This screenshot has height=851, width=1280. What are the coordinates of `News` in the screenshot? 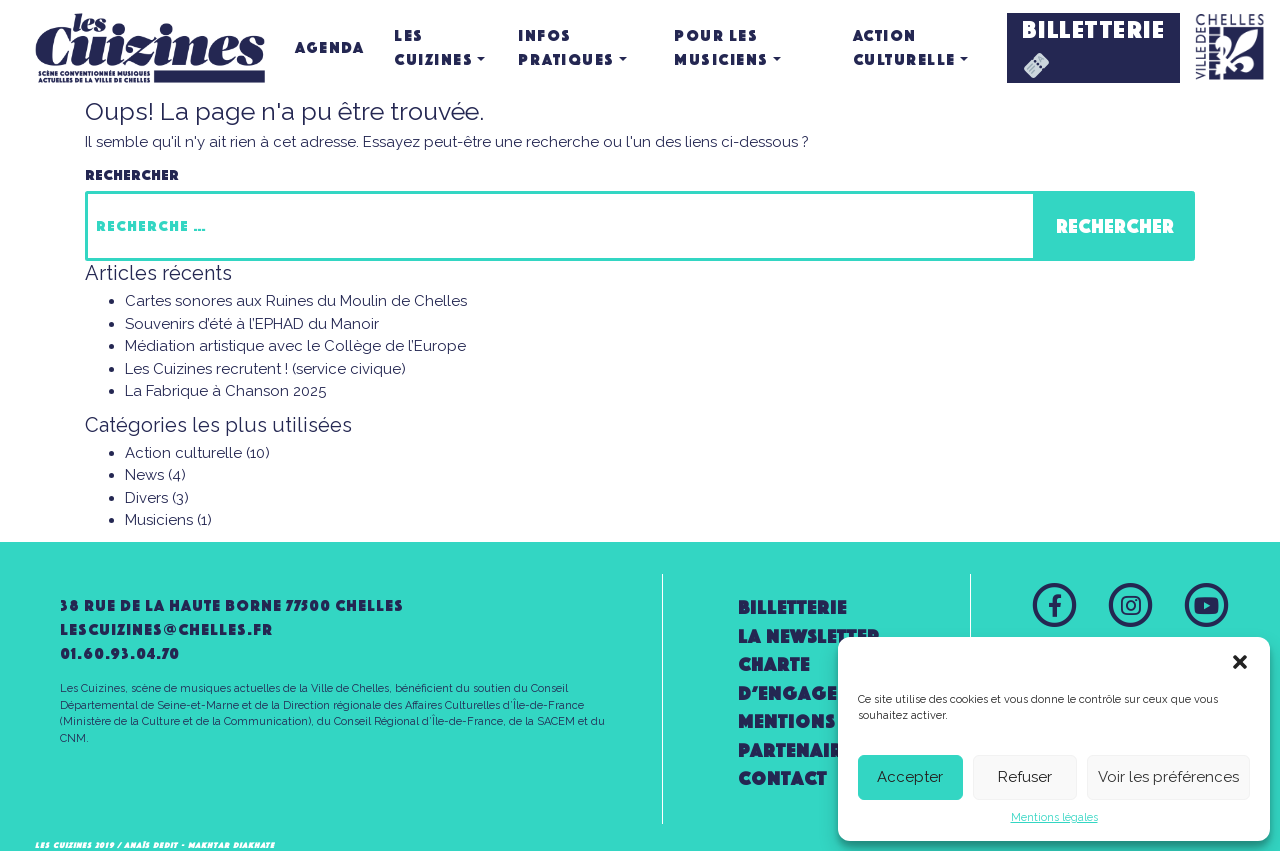 It's located at (144, 475).